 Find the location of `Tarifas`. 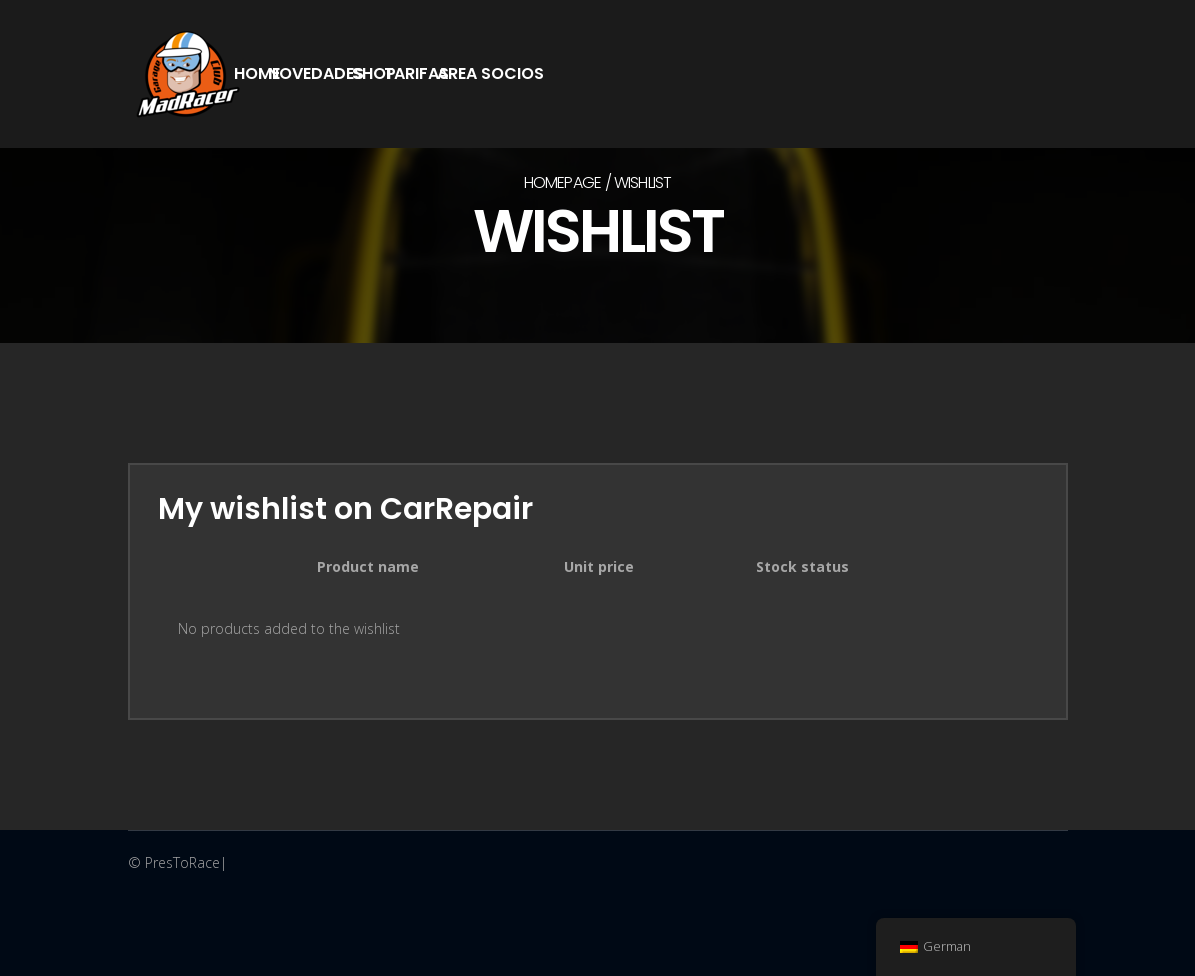

Tarifas is located at coordinates (416, 73).